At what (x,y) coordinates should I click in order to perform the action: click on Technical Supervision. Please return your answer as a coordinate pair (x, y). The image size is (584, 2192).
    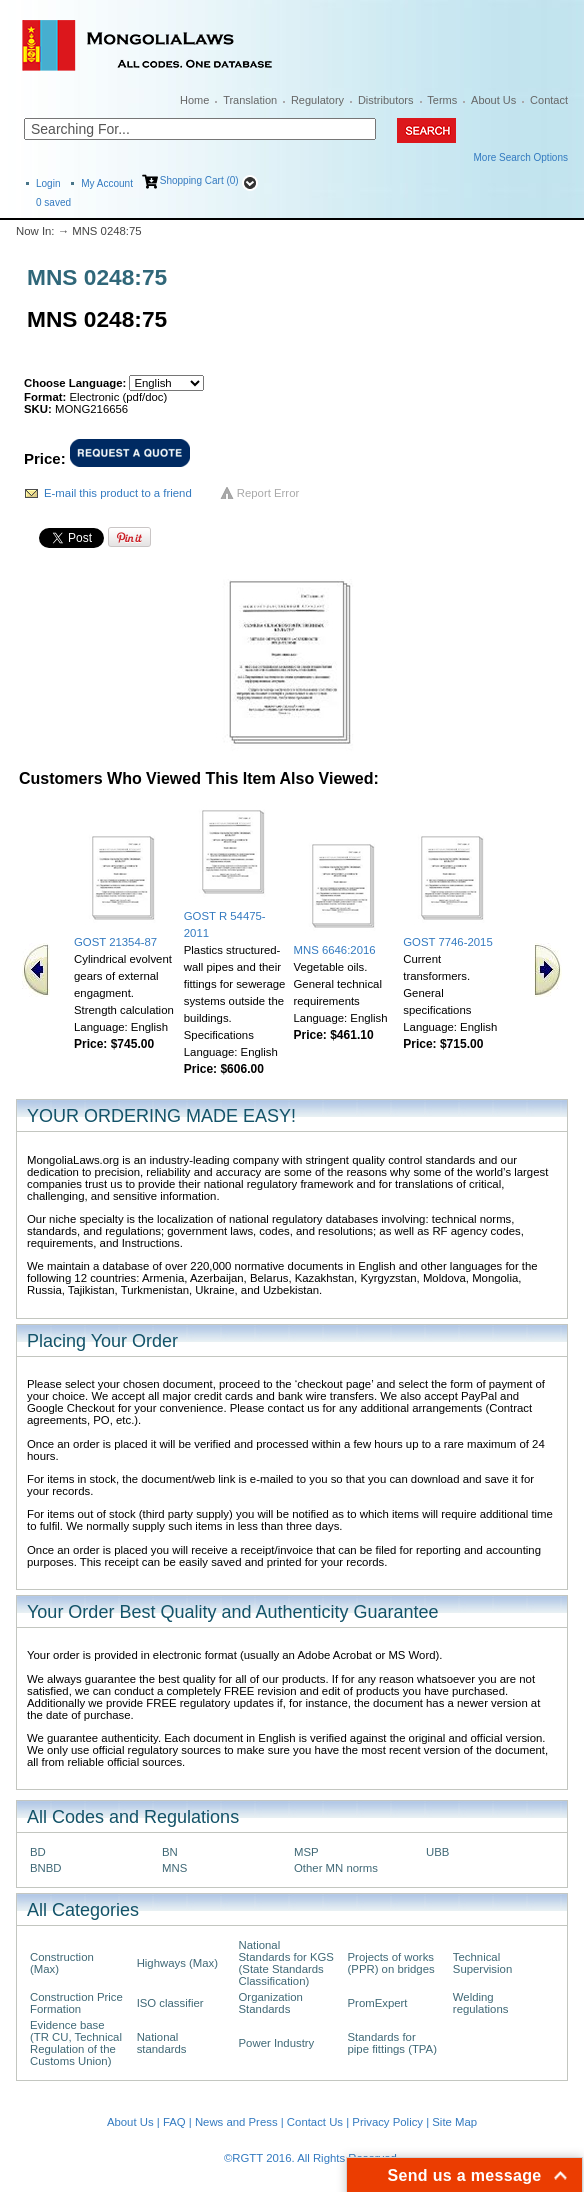
    Looking at the image, I should click on (482, 1963).